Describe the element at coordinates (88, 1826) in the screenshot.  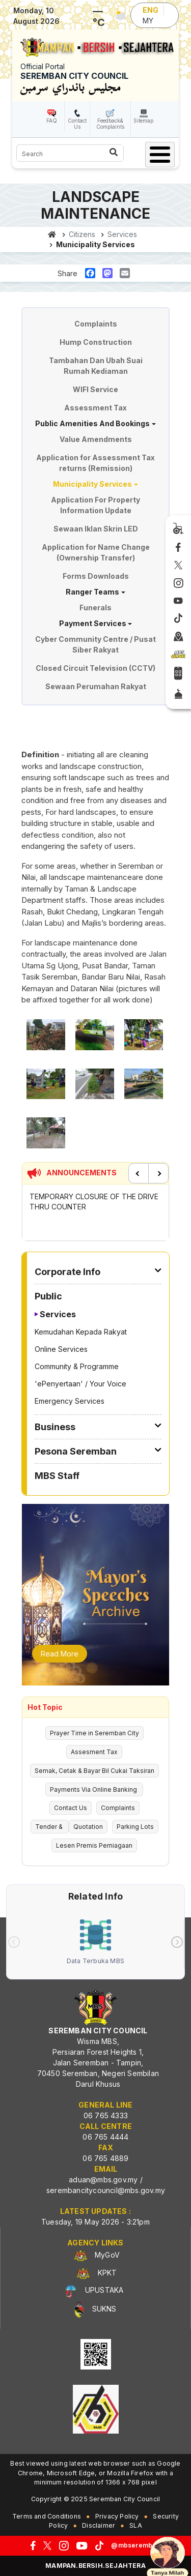
I see `Quotation` at that location.